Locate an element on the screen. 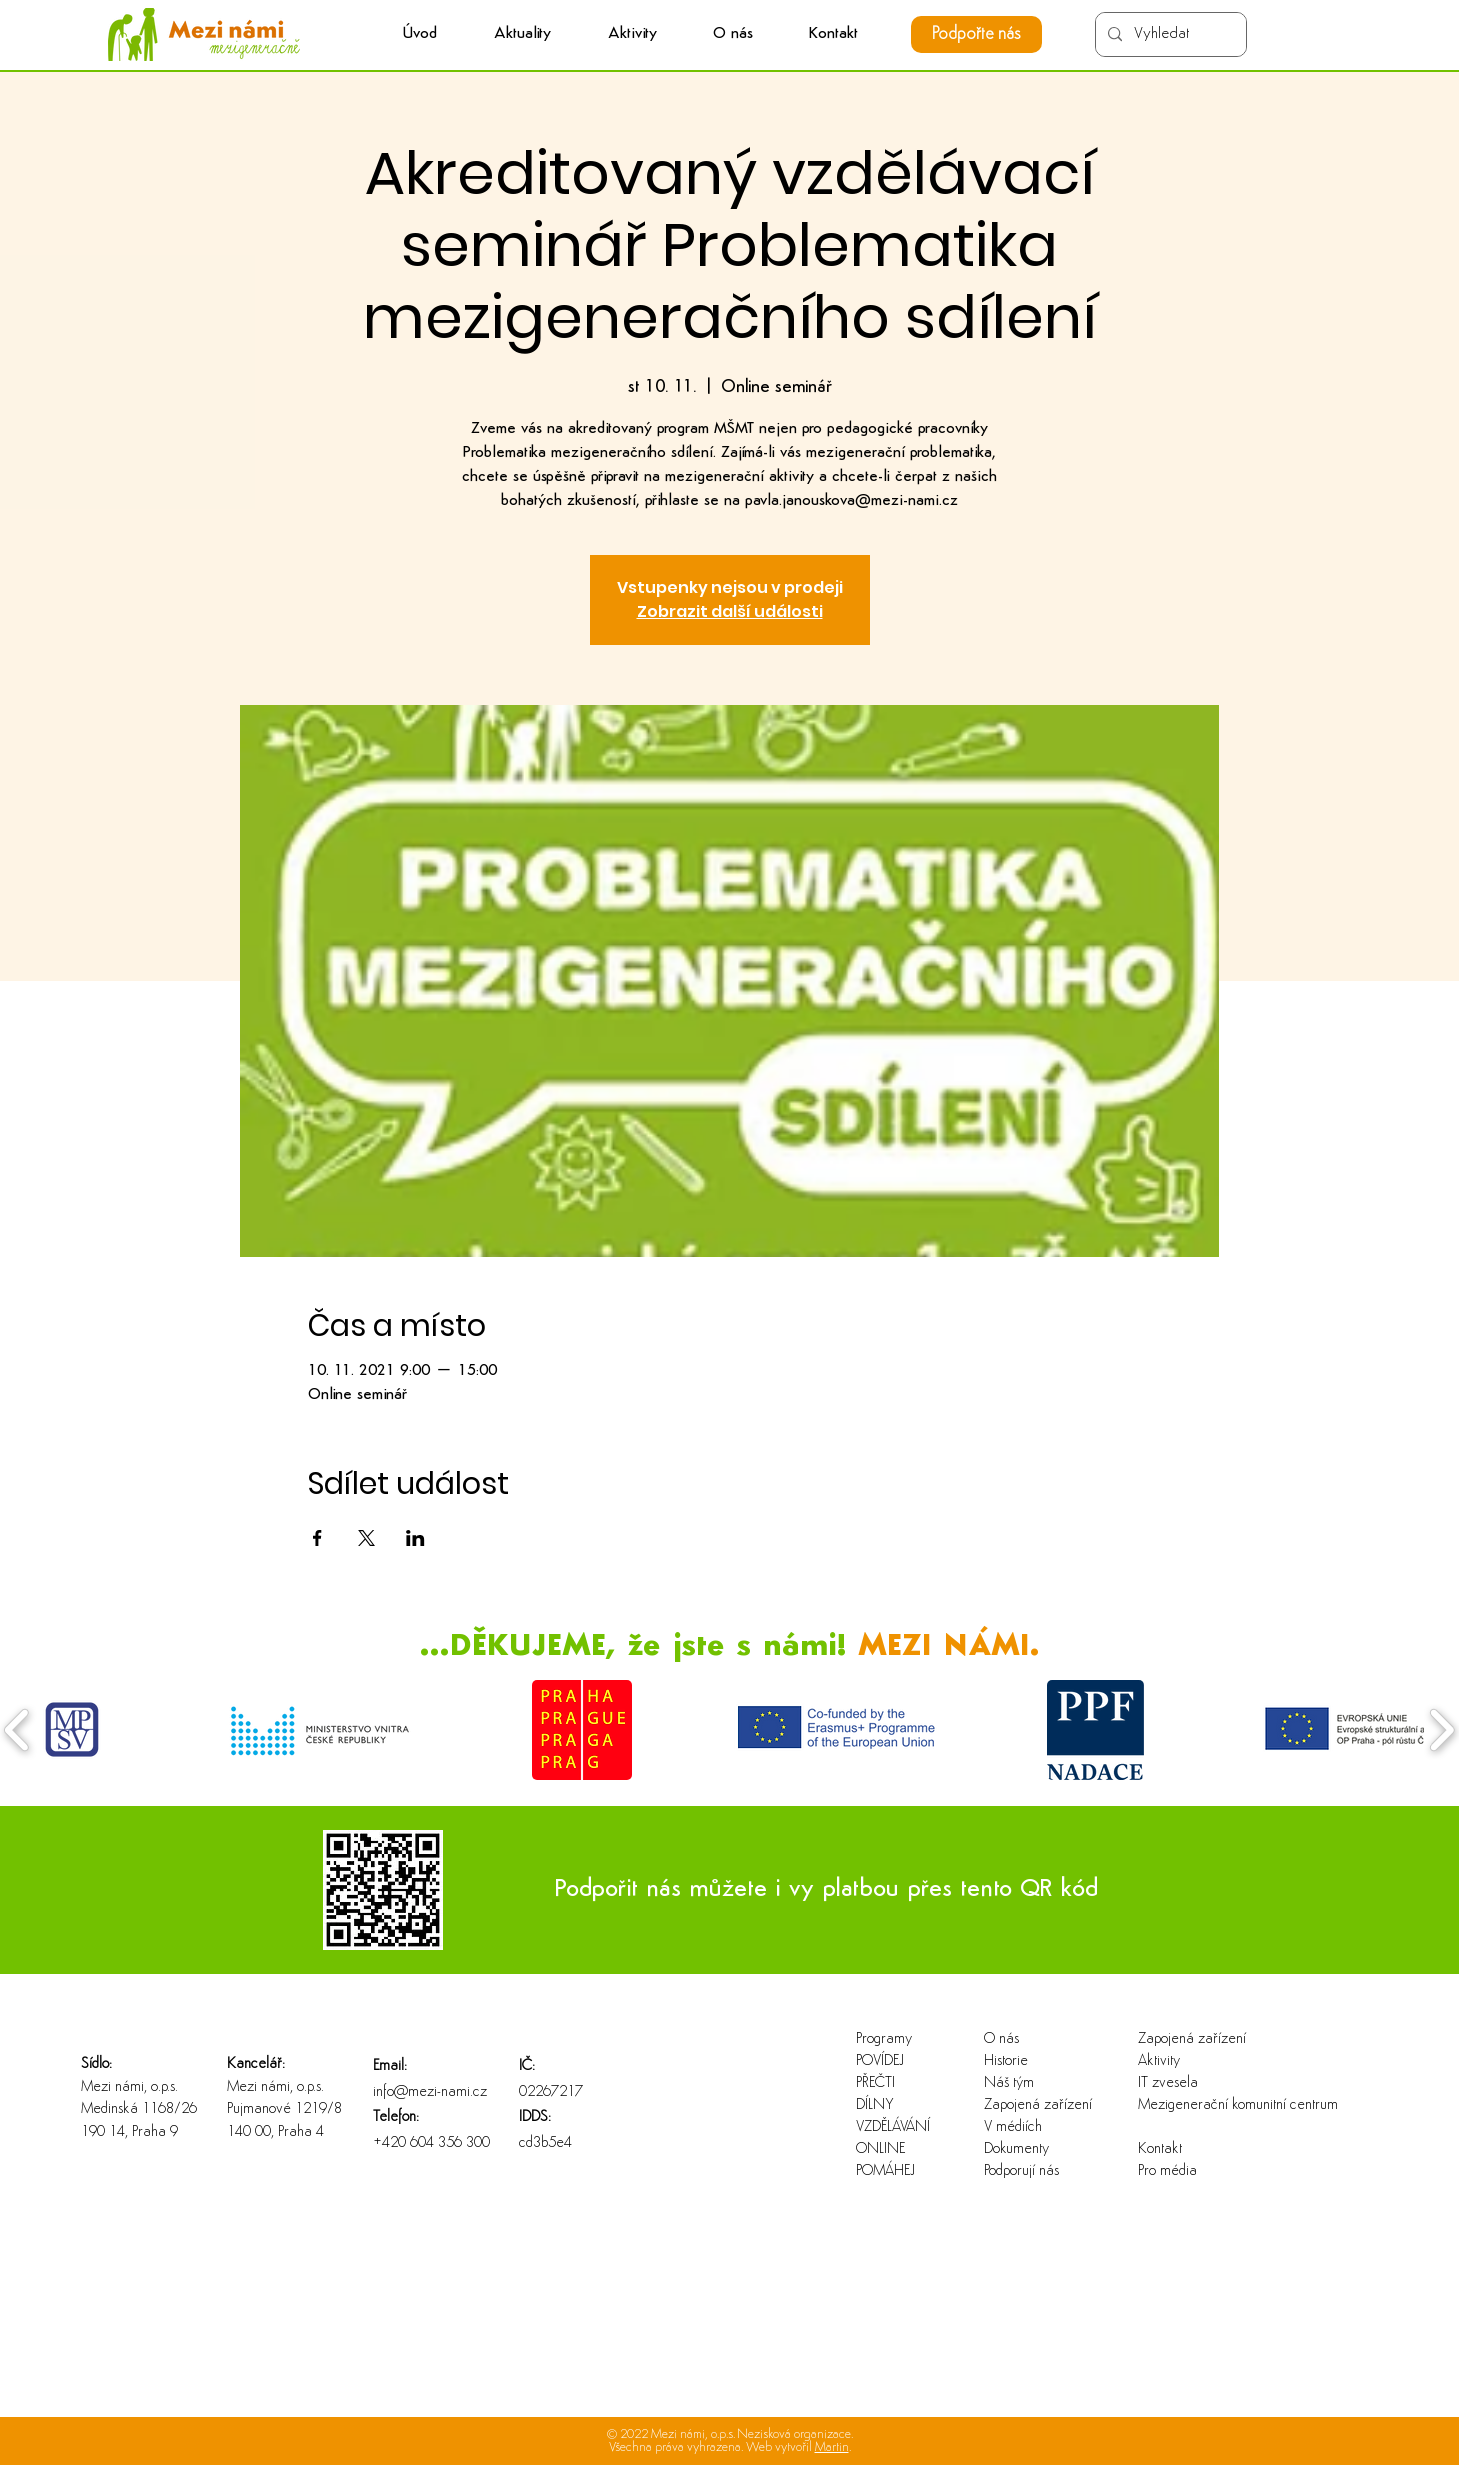 The width and height of the screenshot is (1459, 2465). POMÁHEJ is located at coordinates (885, 2171).